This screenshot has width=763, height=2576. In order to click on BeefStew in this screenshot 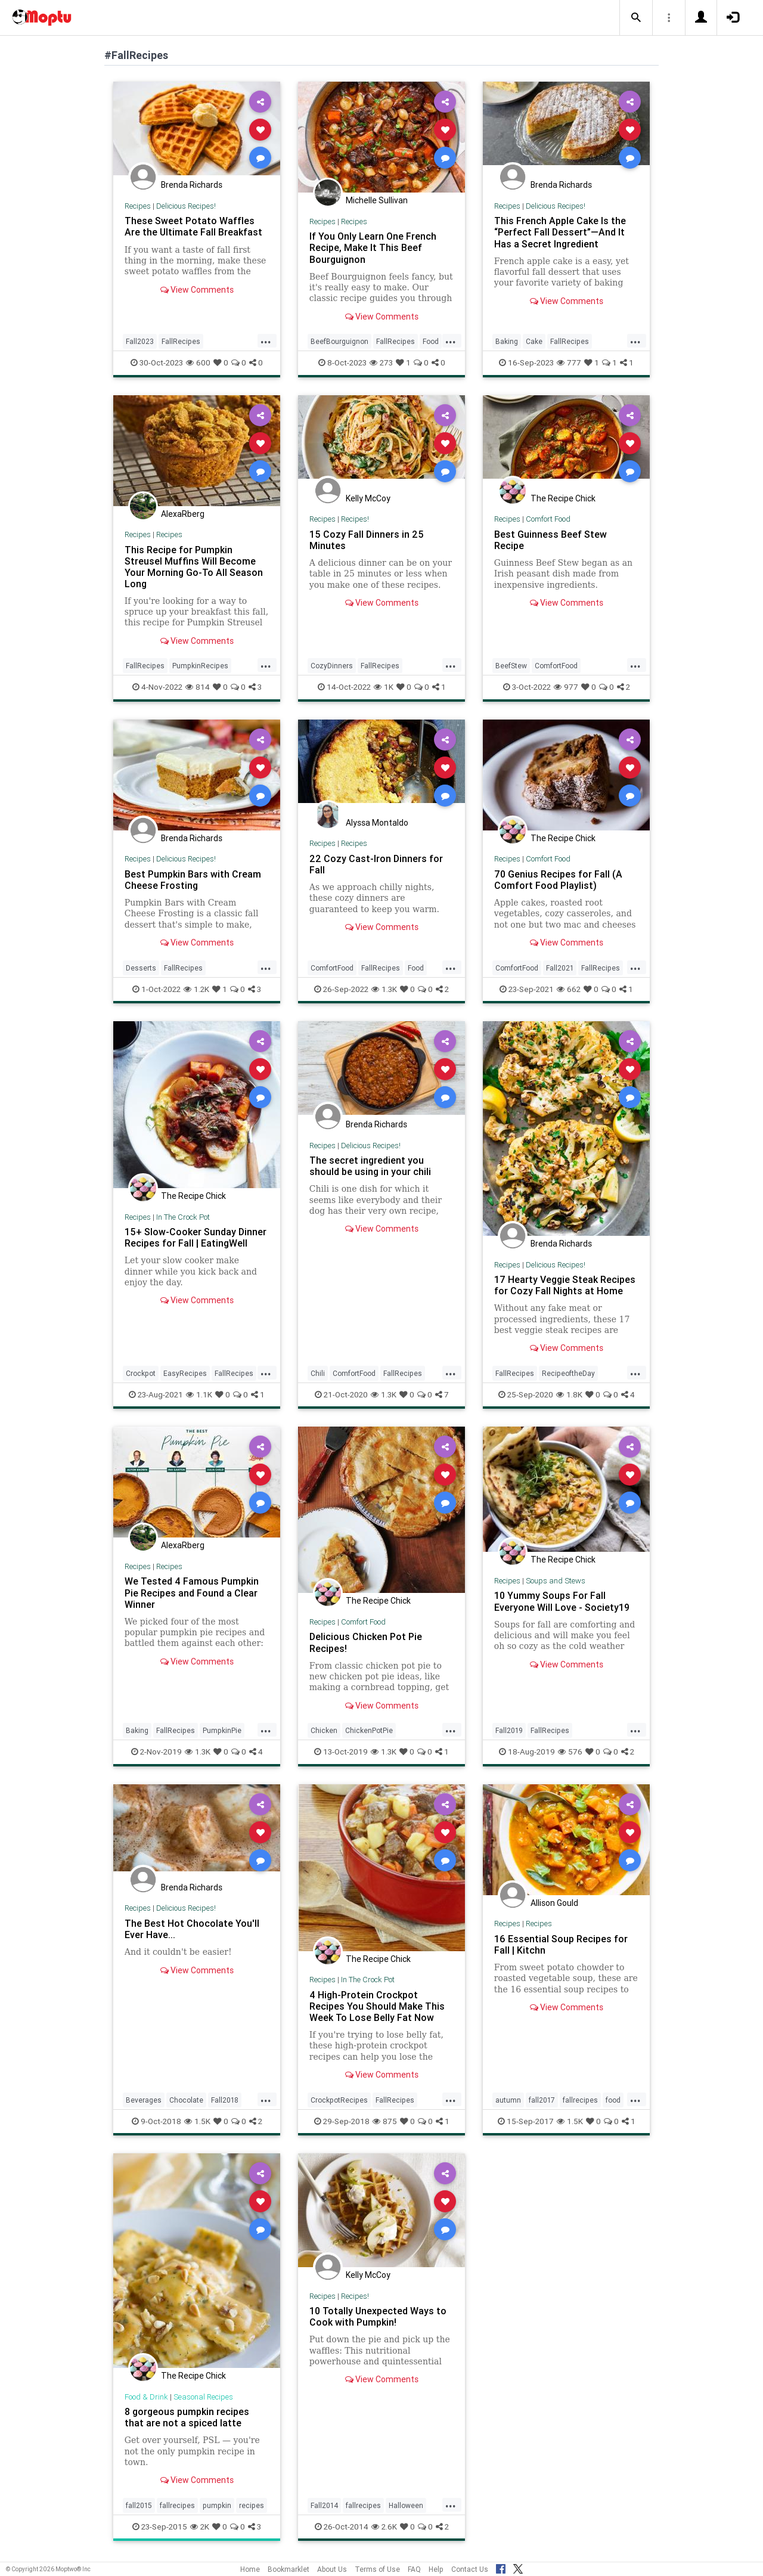, I will do `click(511, 665)`.